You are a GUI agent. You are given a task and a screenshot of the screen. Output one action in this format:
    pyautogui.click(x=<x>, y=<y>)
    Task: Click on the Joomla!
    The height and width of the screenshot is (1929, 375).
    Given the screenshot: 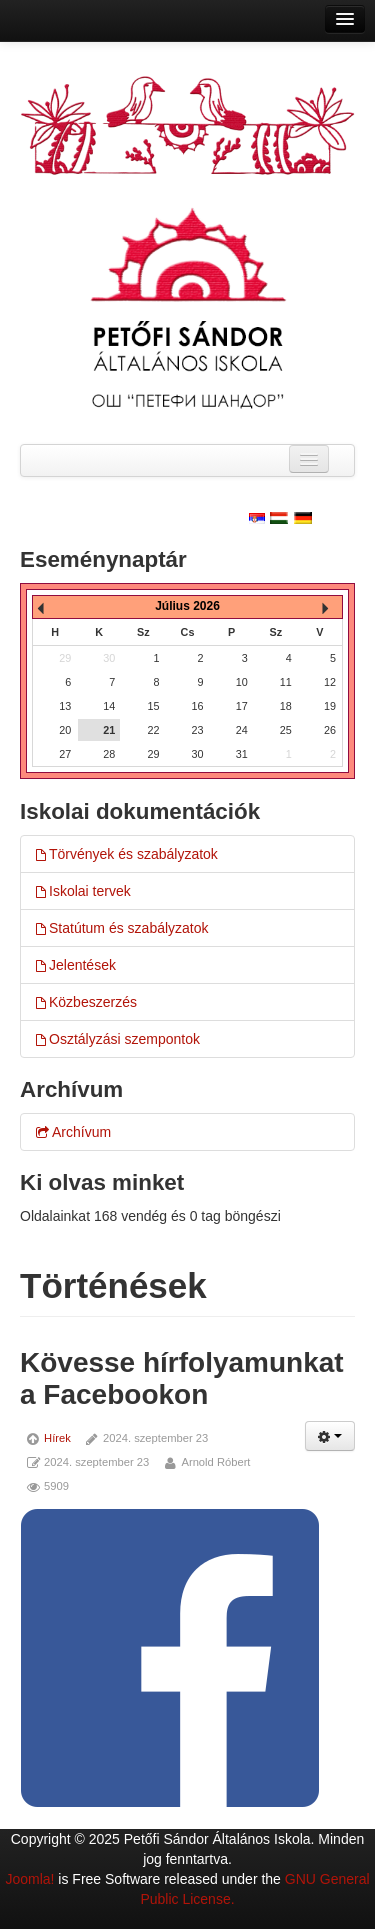 What is the action you would take?
    pyautogui.click(x=29, y=1879)
    